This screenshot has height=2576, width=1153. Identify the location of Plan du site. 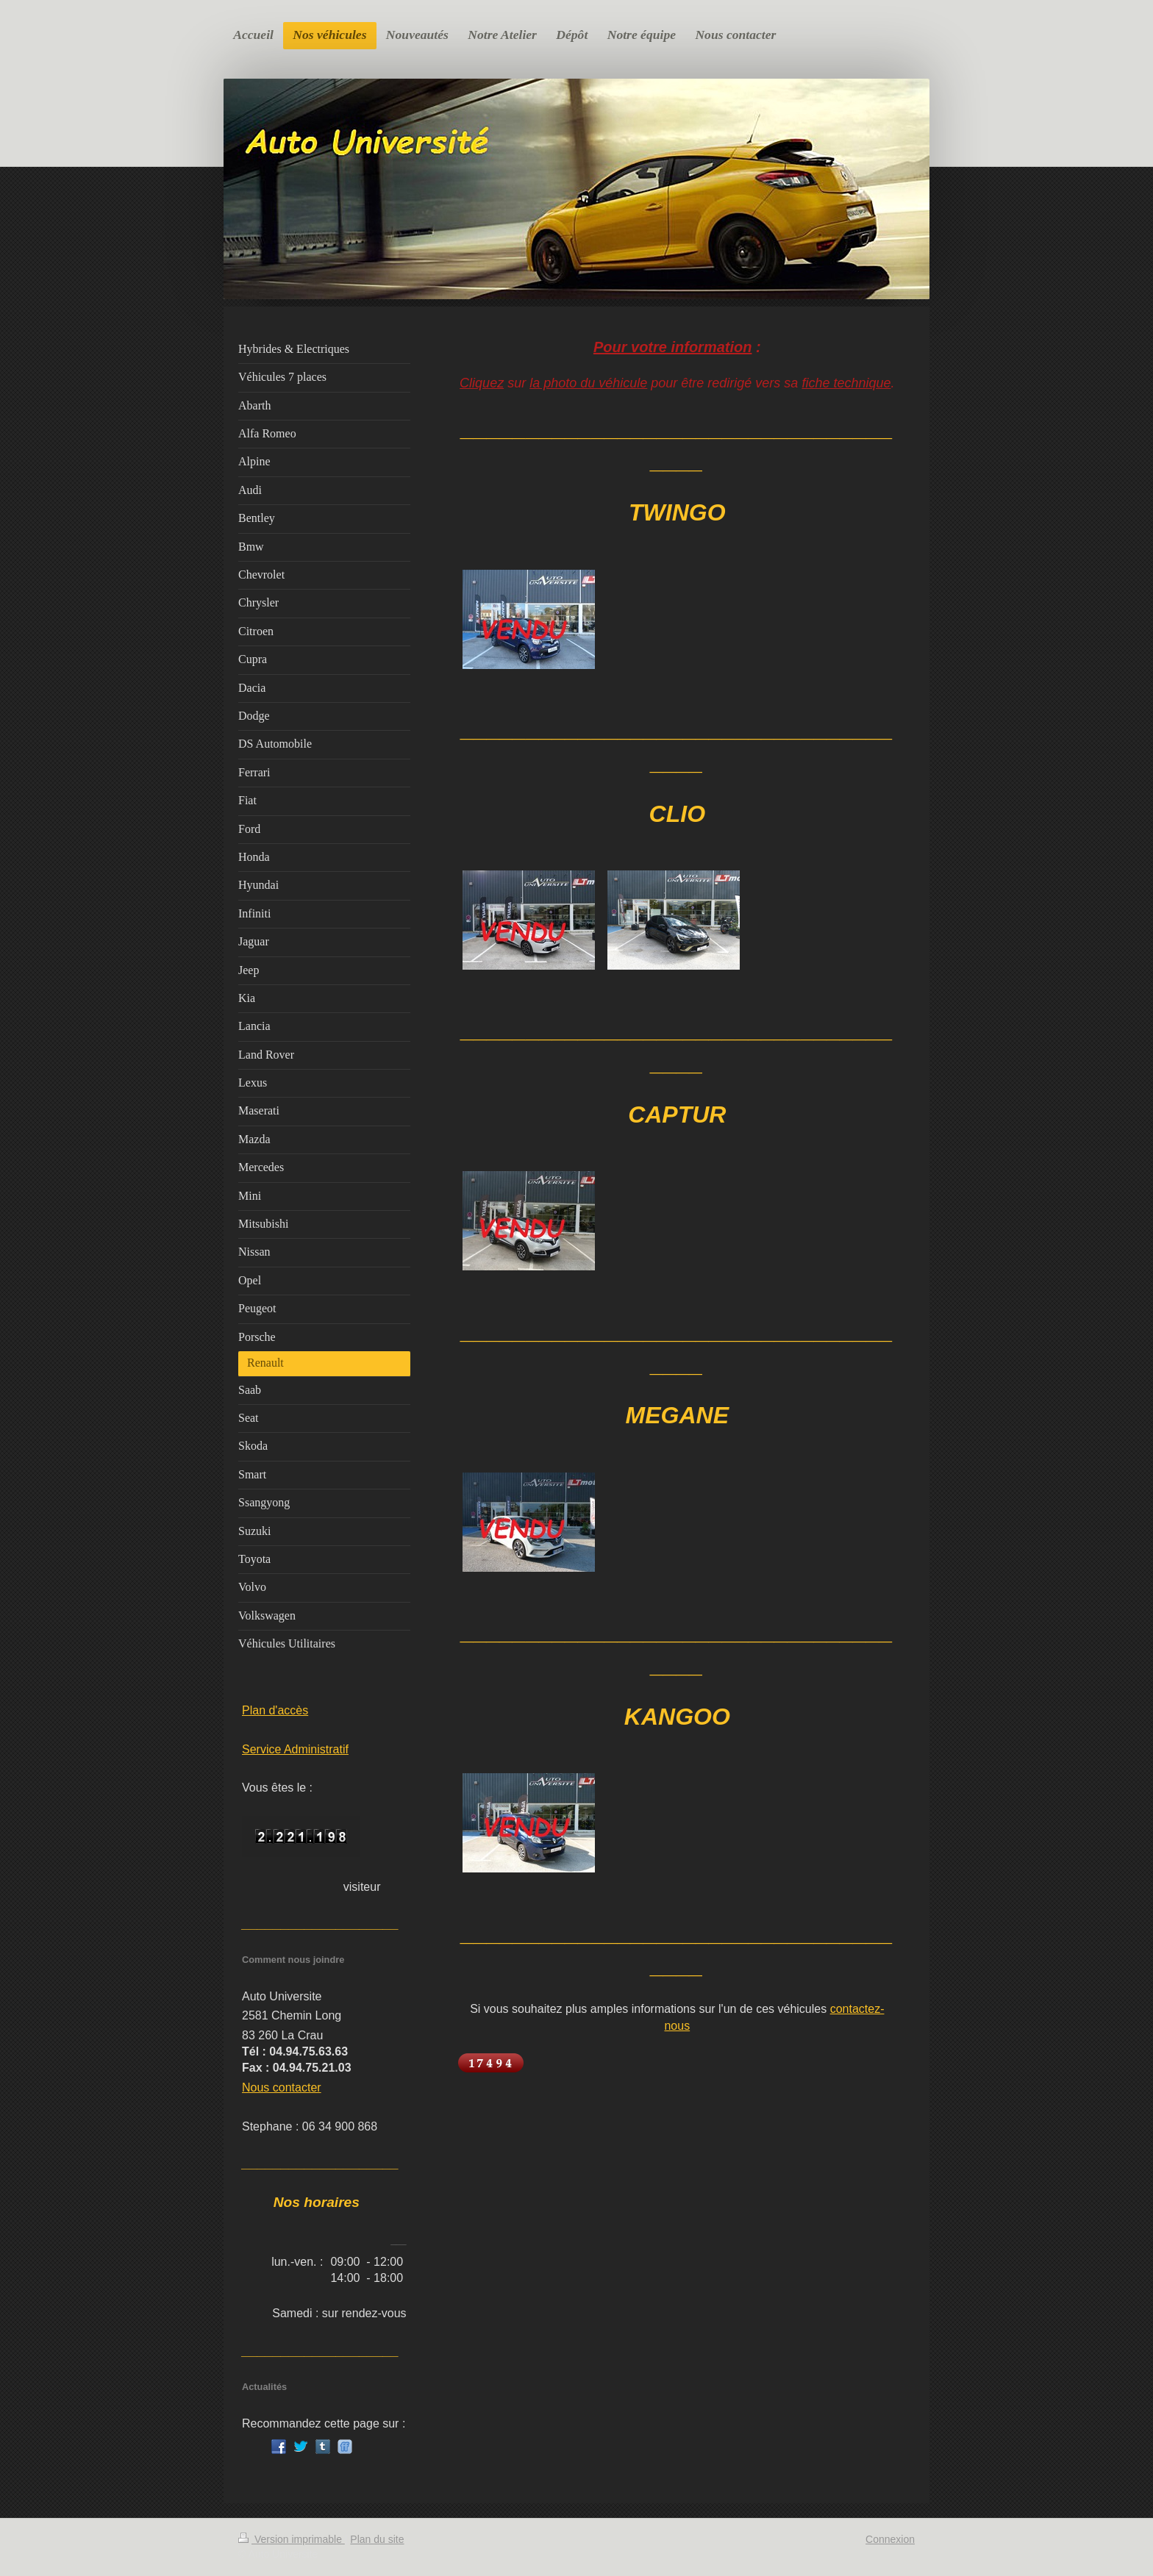
(377, 2539).